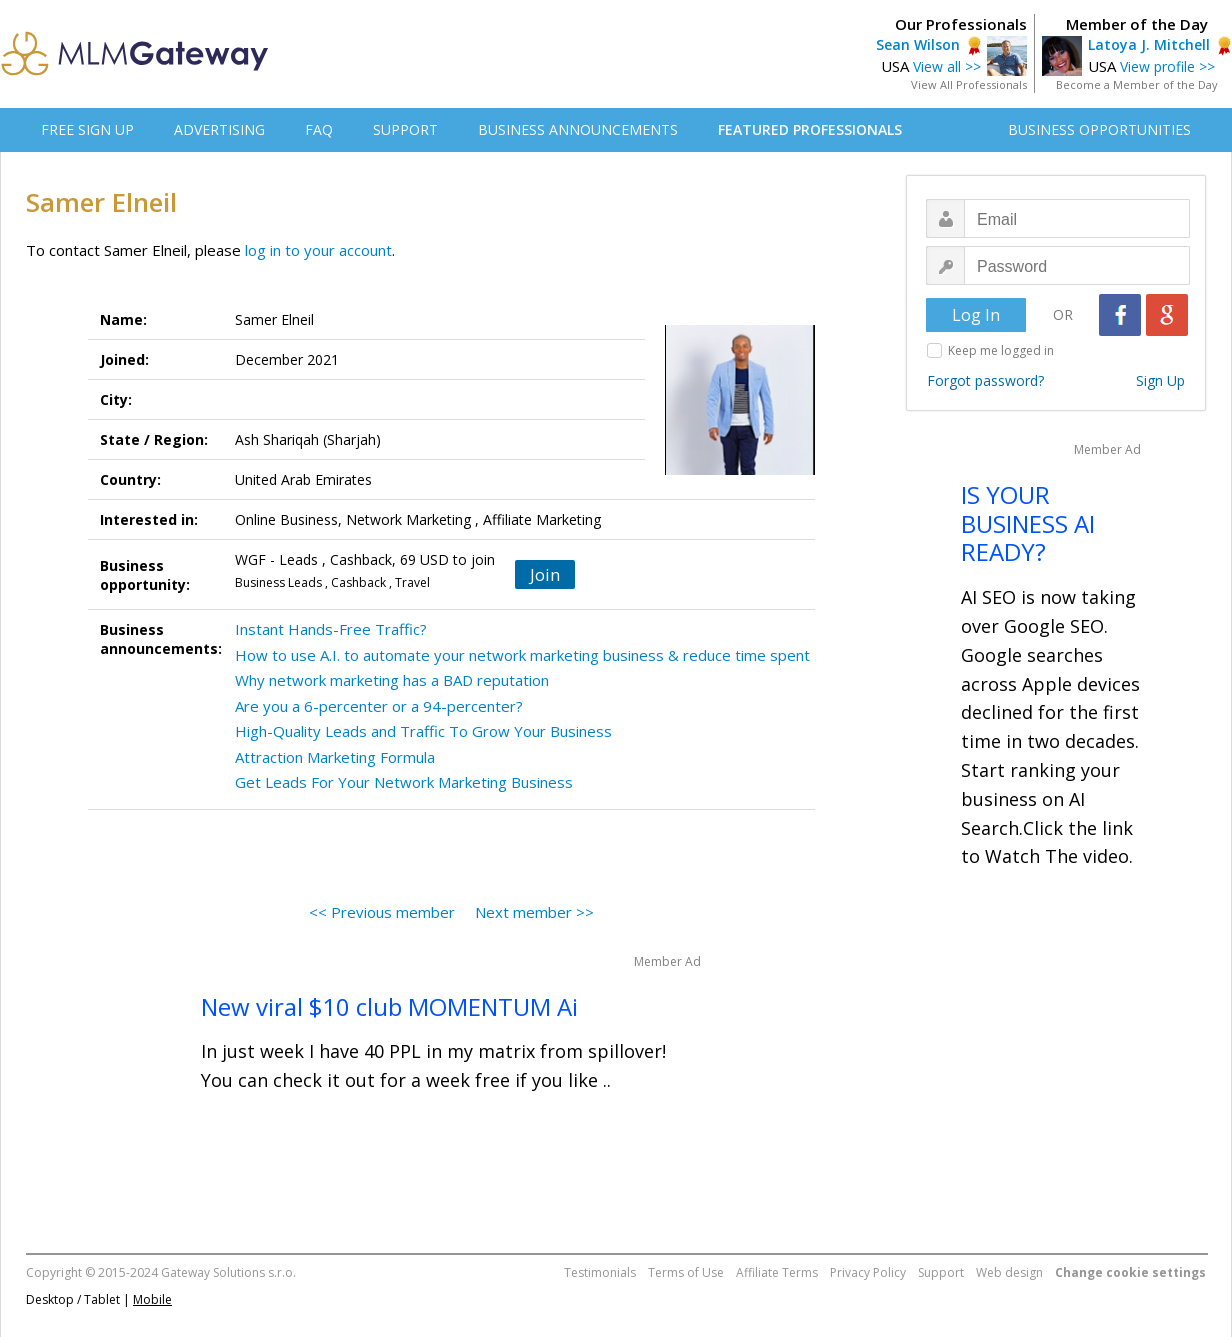 This screenshot has height=1337, width=1232. Describe the element at coordinates (1001, 350) in the screenshot. I see `Keep me logged in` at that location.